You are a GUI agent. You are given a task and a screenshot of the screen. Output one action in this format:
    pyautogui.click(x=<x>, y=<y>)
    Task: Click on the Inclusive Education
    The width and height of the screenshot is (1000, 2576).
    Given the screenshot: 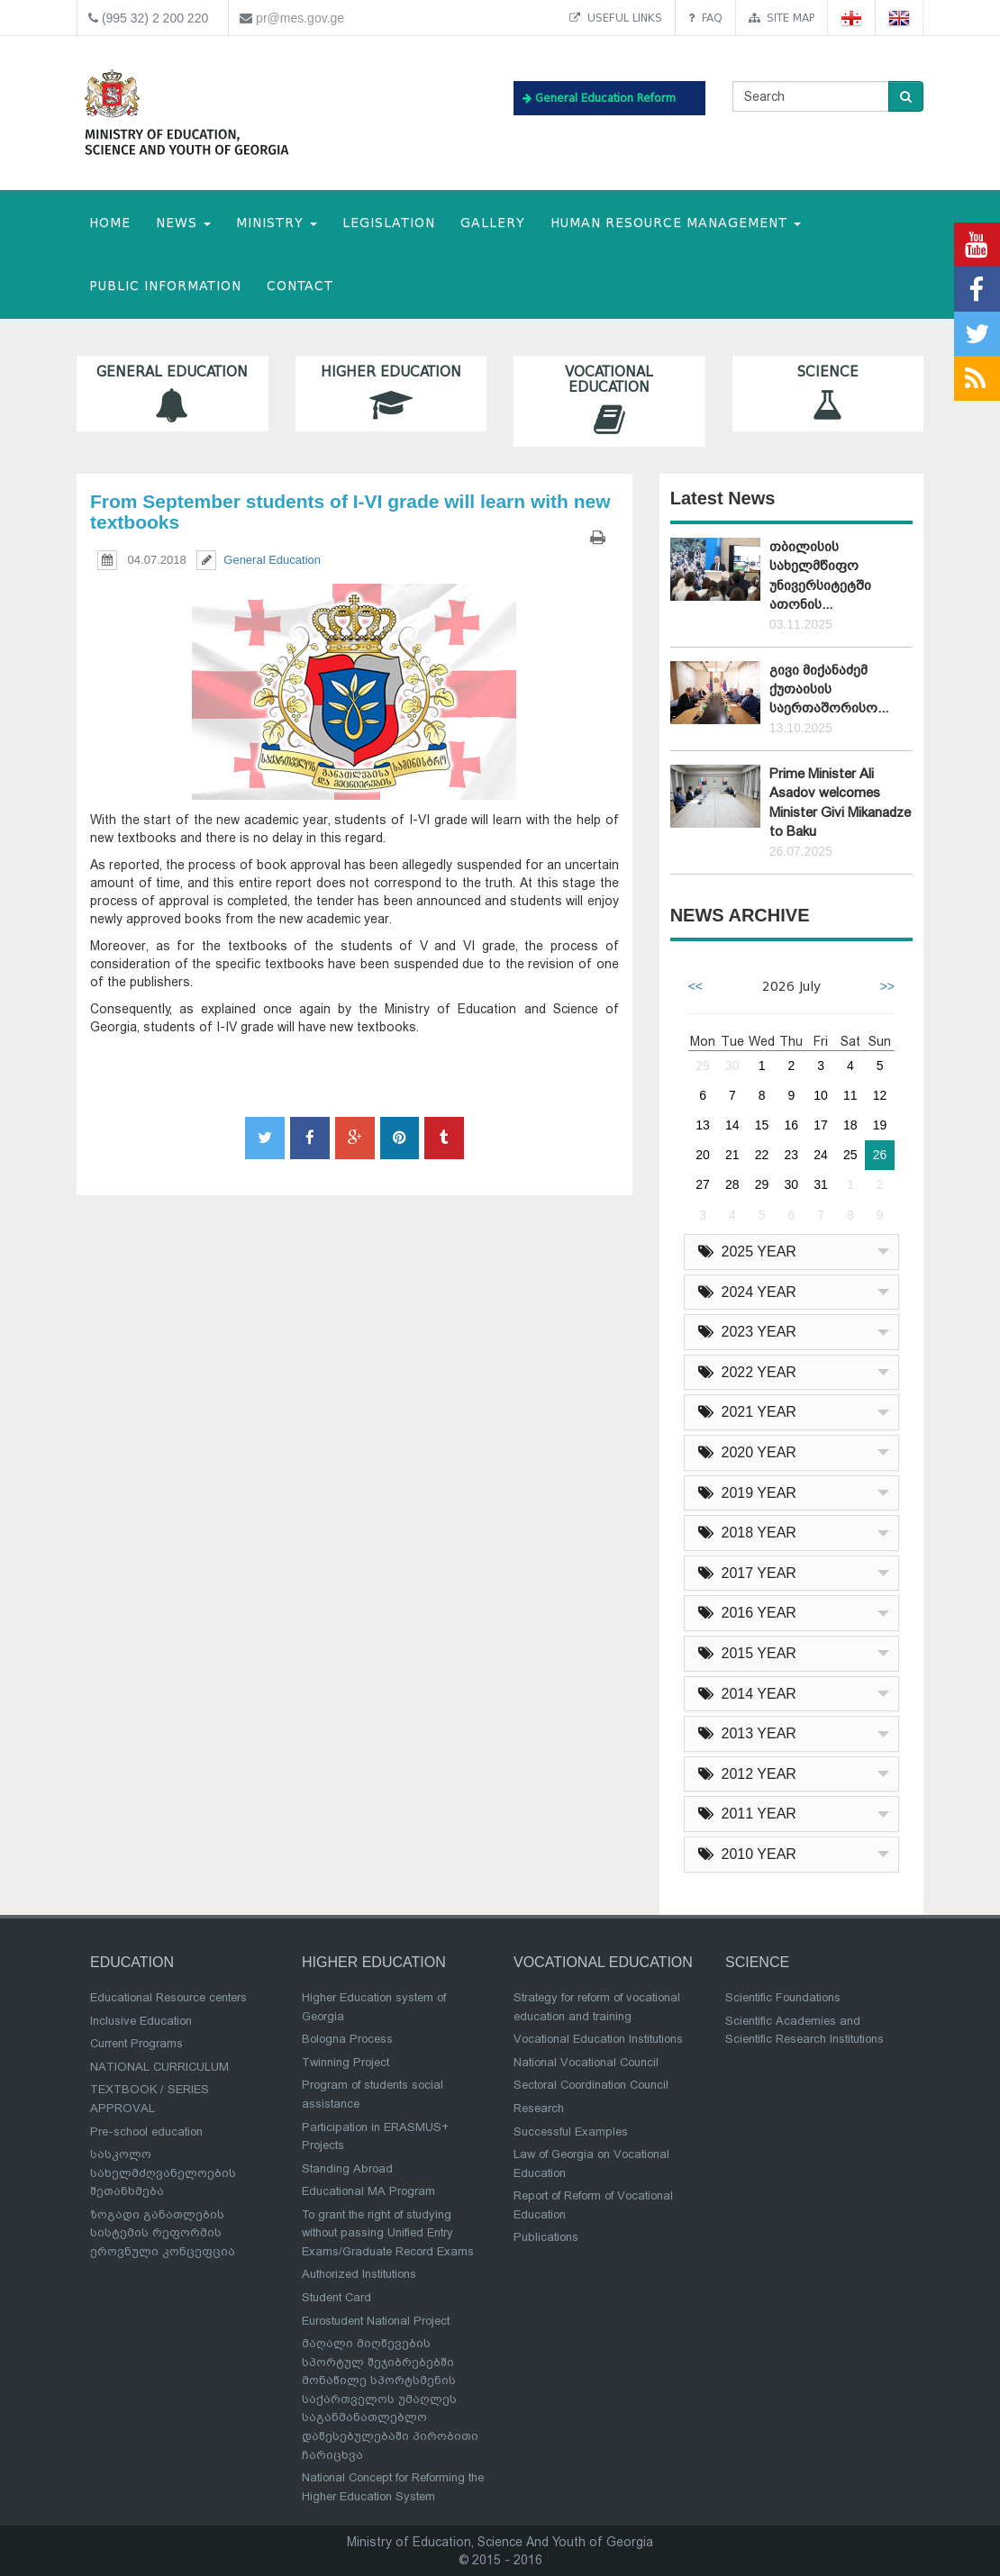 What is the action you would take?
    pyautogui.click(x=141, y=2020)
    